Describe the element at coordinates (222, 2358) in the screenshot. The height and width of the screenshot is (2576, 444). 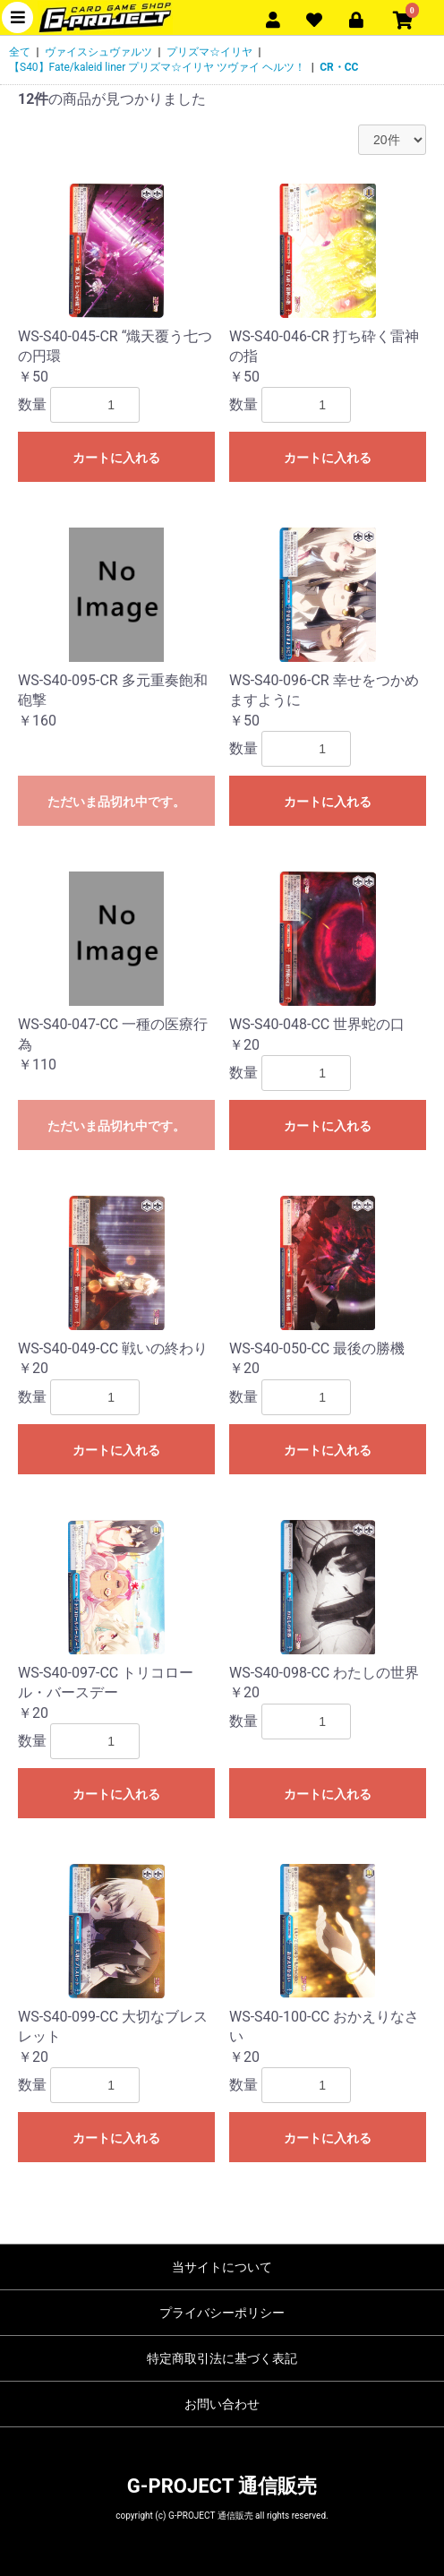
I see `特定商取引法に基づく表記` at that location.